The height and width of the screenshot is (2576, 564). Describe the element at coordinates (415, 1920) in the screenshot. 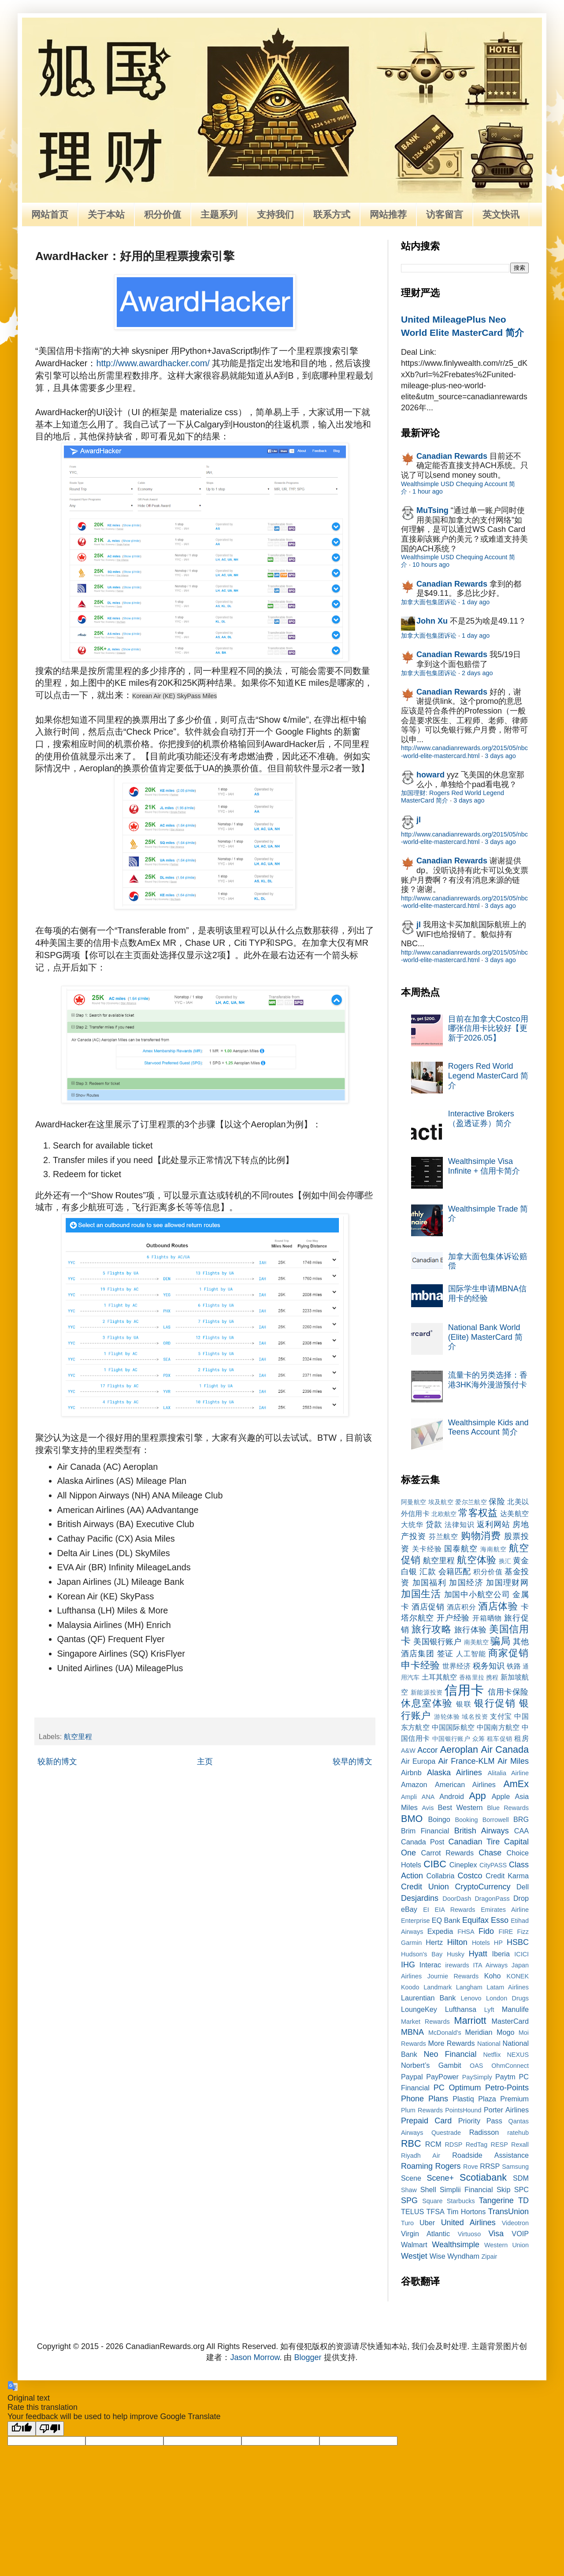

I see `Enterprise` at that location.